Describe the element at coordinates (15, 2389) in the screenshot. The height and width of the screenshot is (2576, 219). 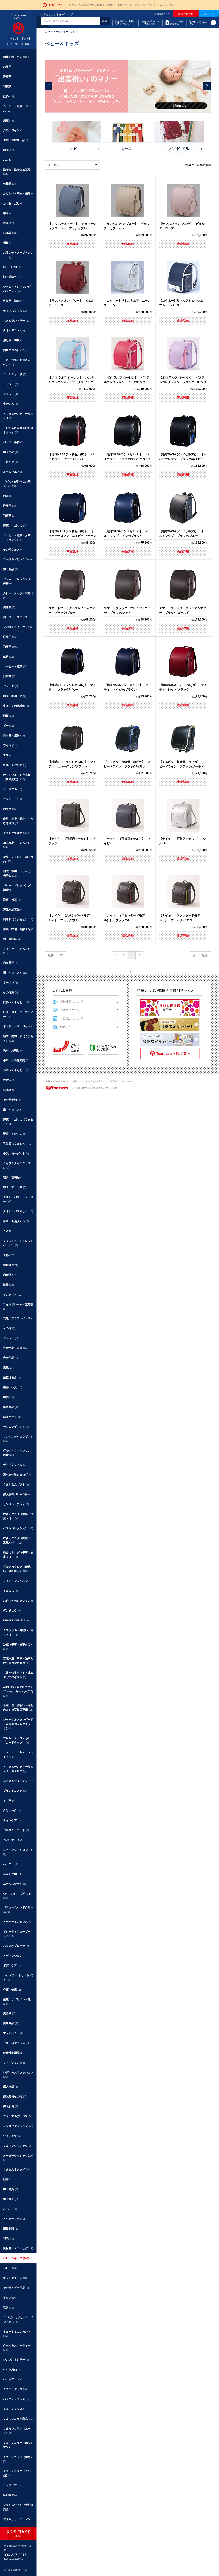
I see `くまモングッズ` at that location.